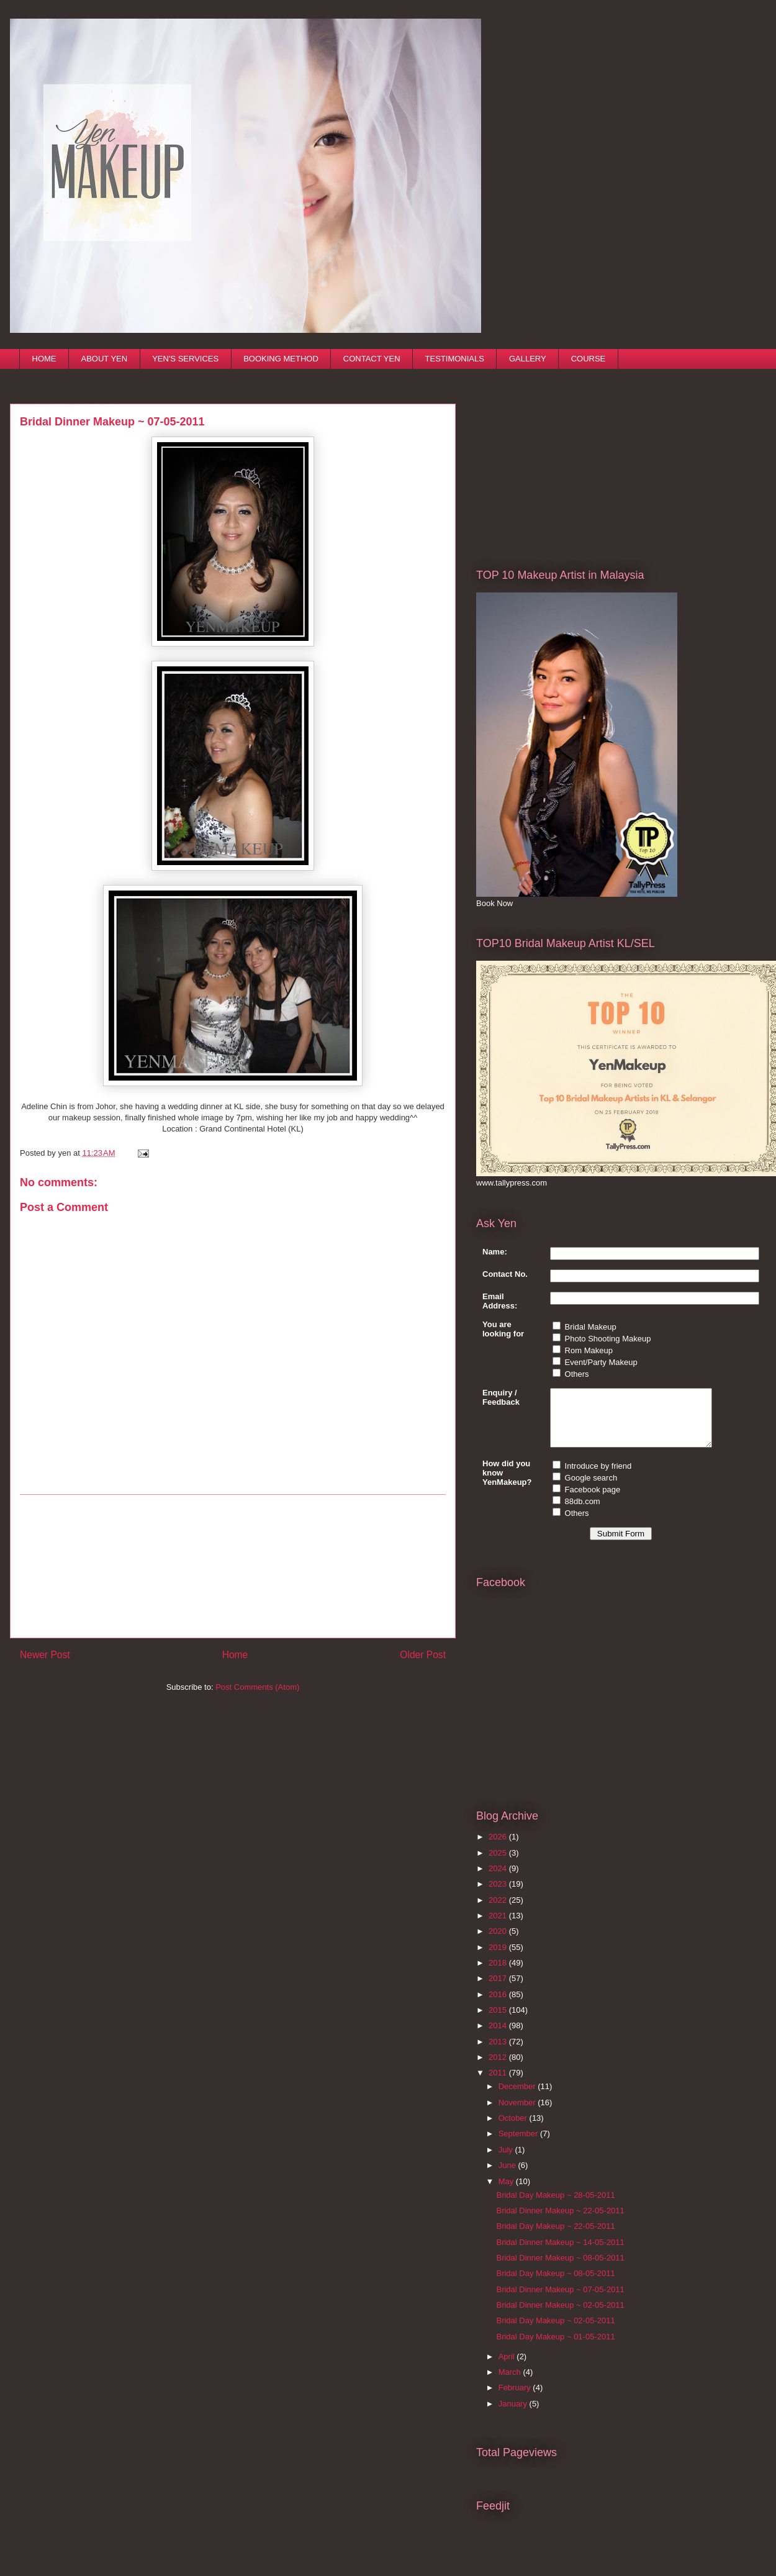 The height and width of the screenshot is (2576, 776). Describe the element at coordinates (499, 2036) in the screenshot. I see `2014` at that location.